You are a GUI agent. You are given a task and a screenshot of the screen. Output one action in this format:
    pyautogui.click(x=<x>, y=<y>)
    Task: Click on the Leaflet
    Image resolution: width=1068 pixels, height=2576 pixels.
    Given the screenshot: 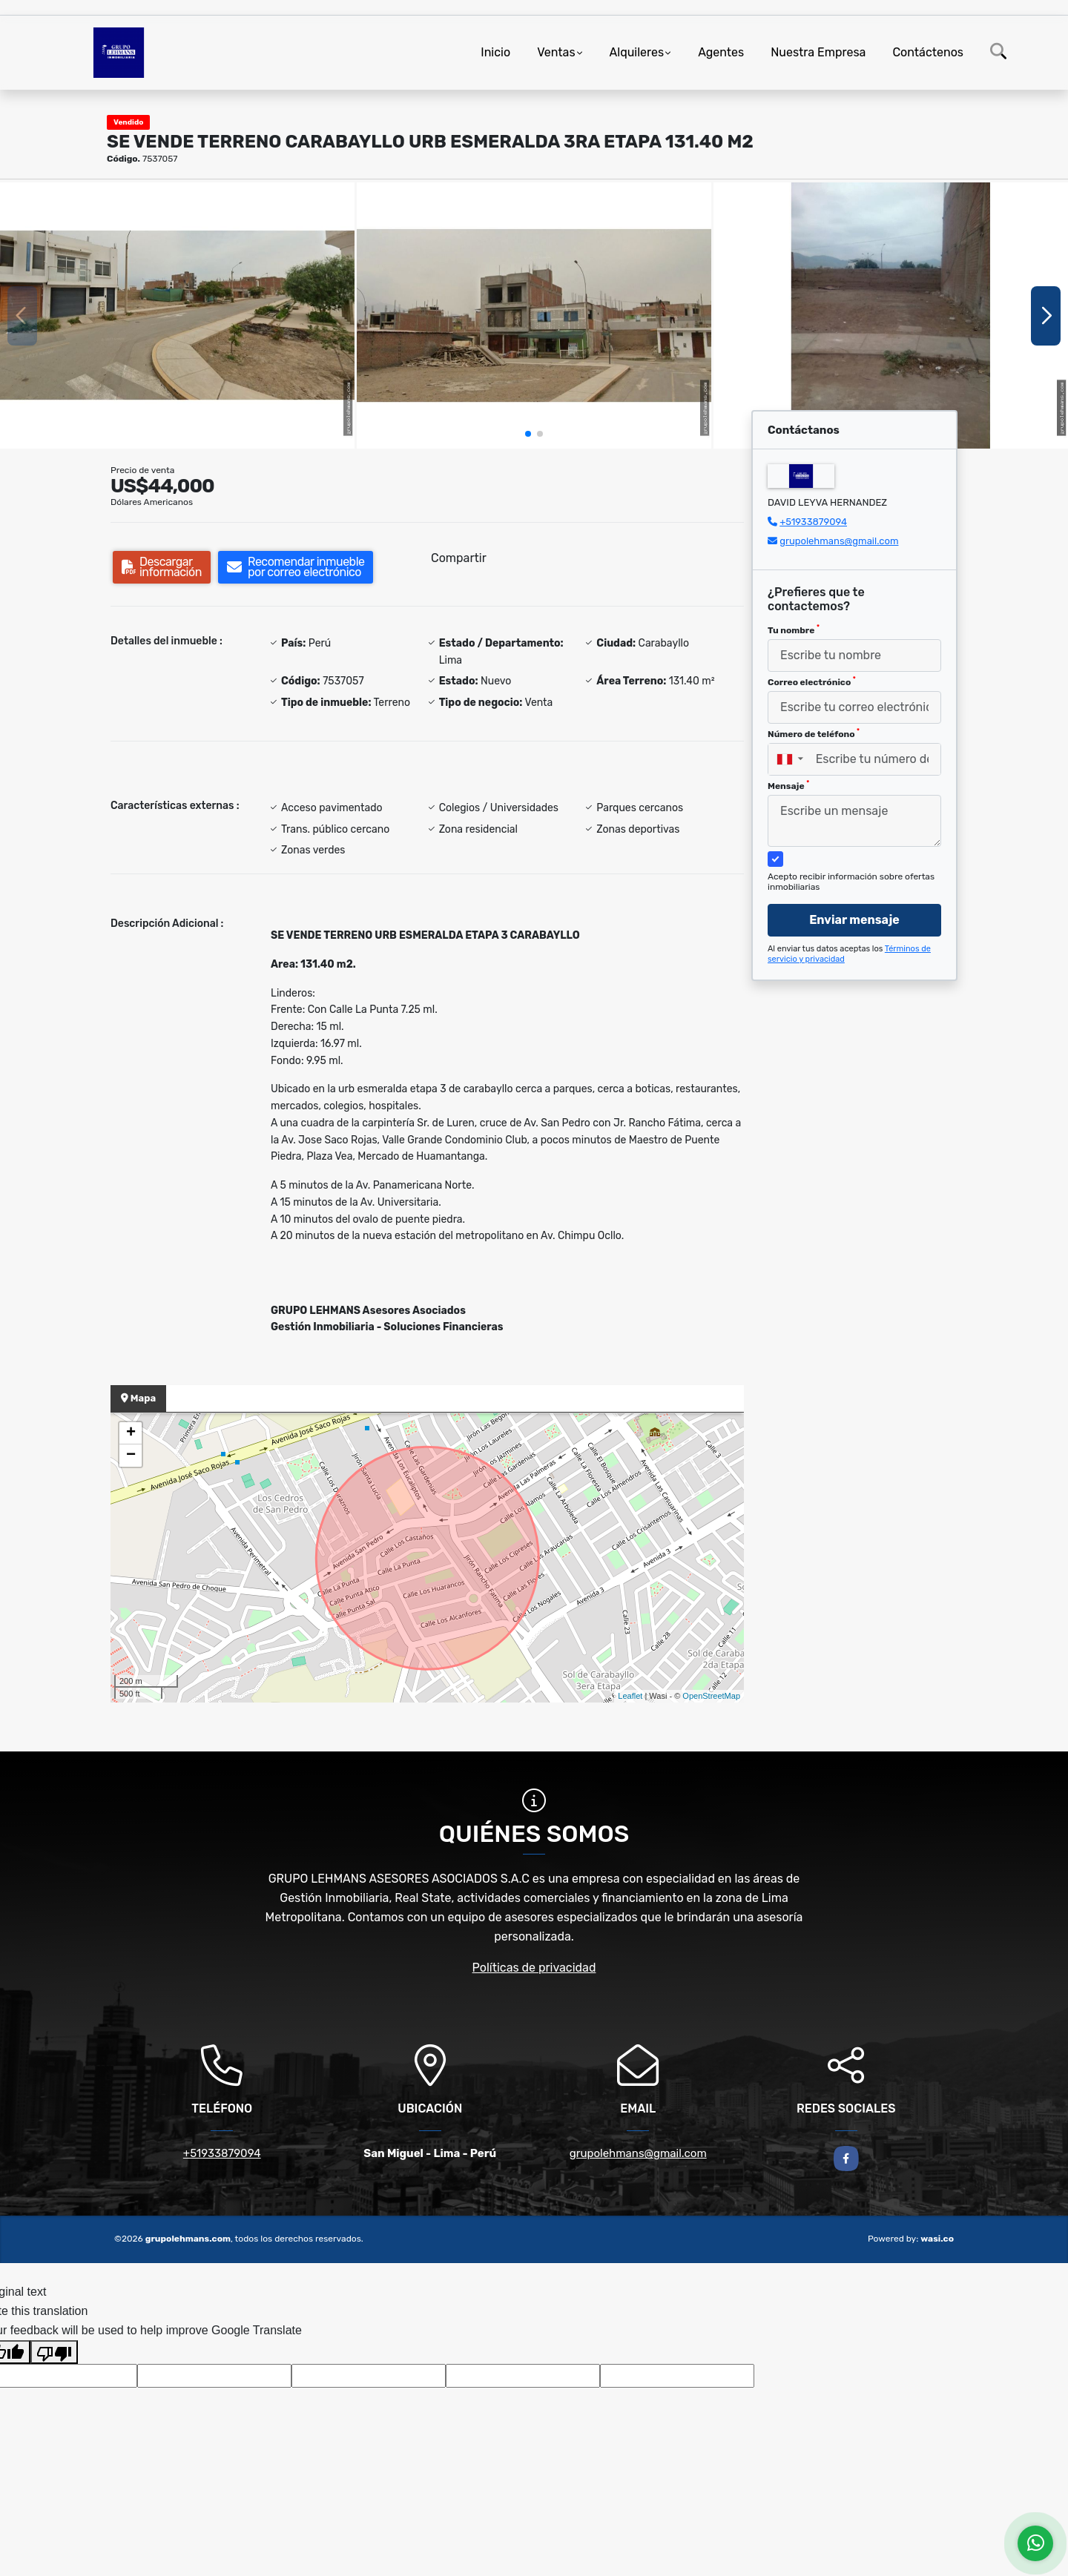 What is the action you would take?
    pyautogui.click(x=630, y=1695)
    